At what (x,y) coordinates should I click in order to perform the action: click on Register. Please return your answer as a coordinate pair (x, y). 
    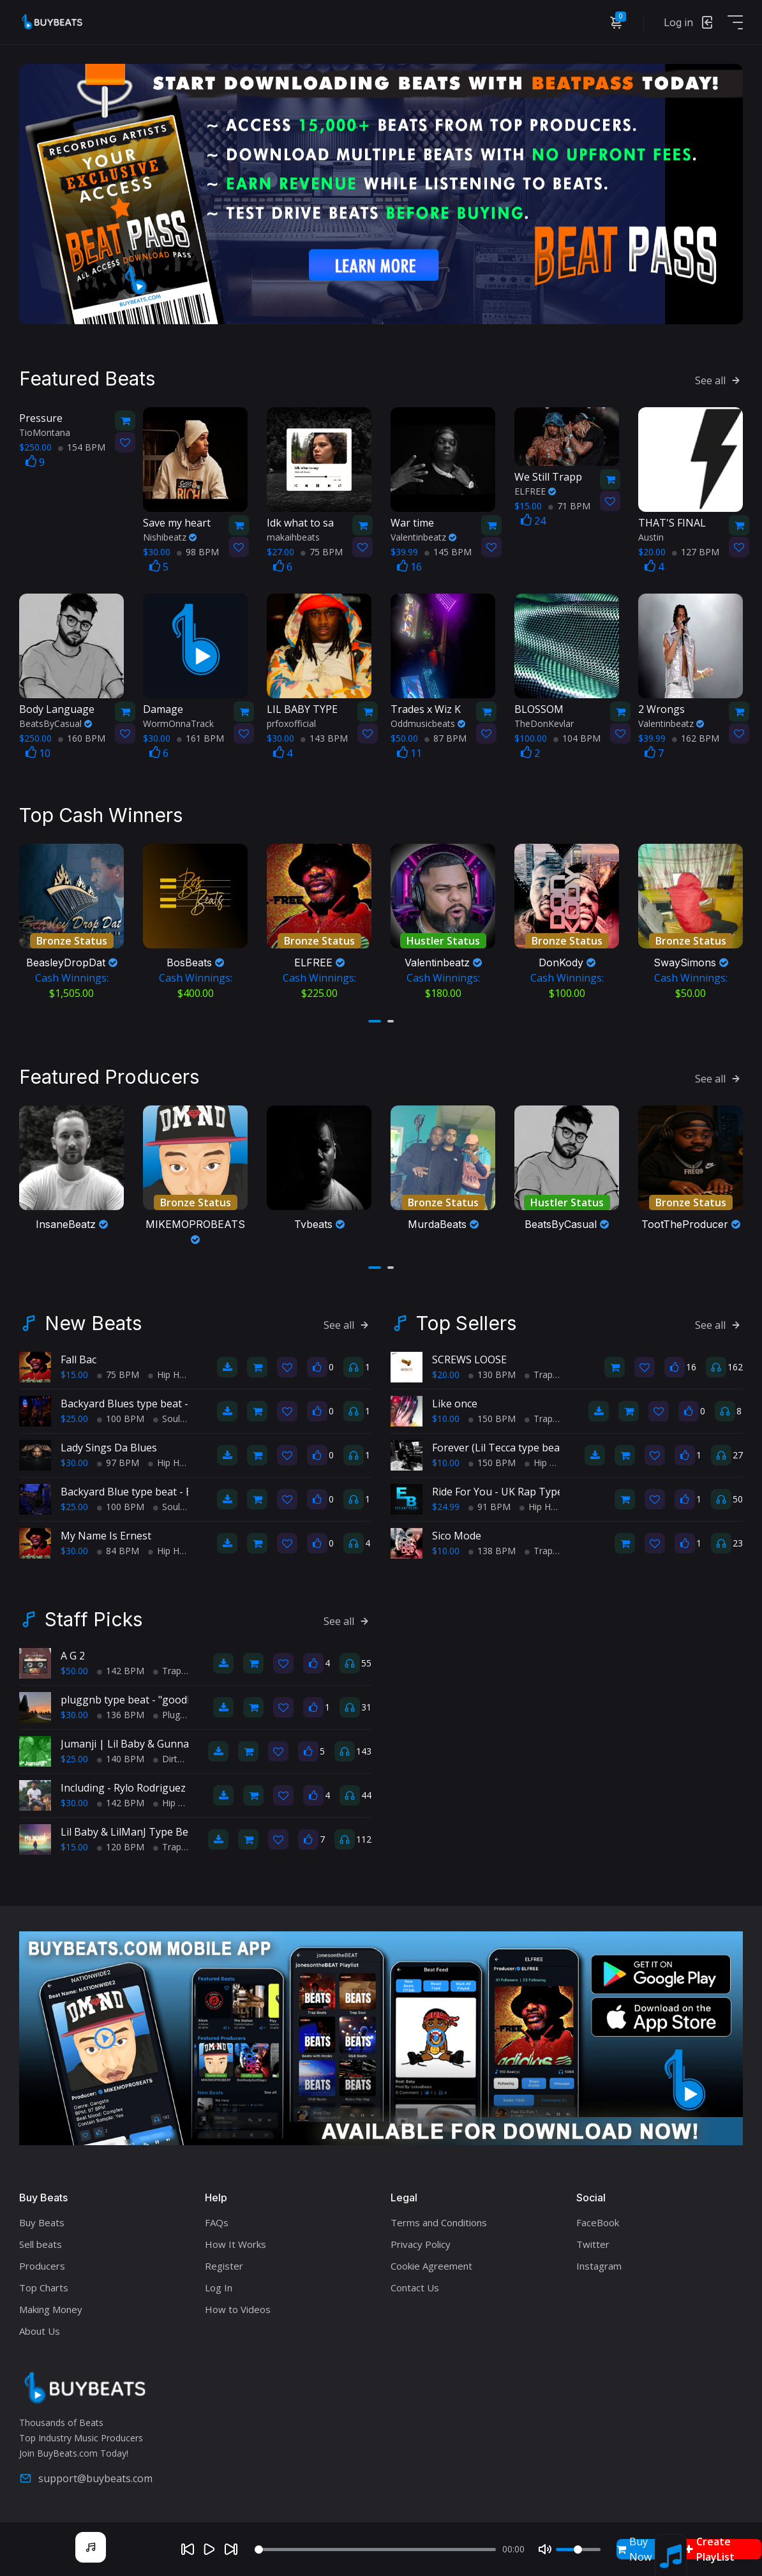
    Looking at the image, I should click on (224, 2265).